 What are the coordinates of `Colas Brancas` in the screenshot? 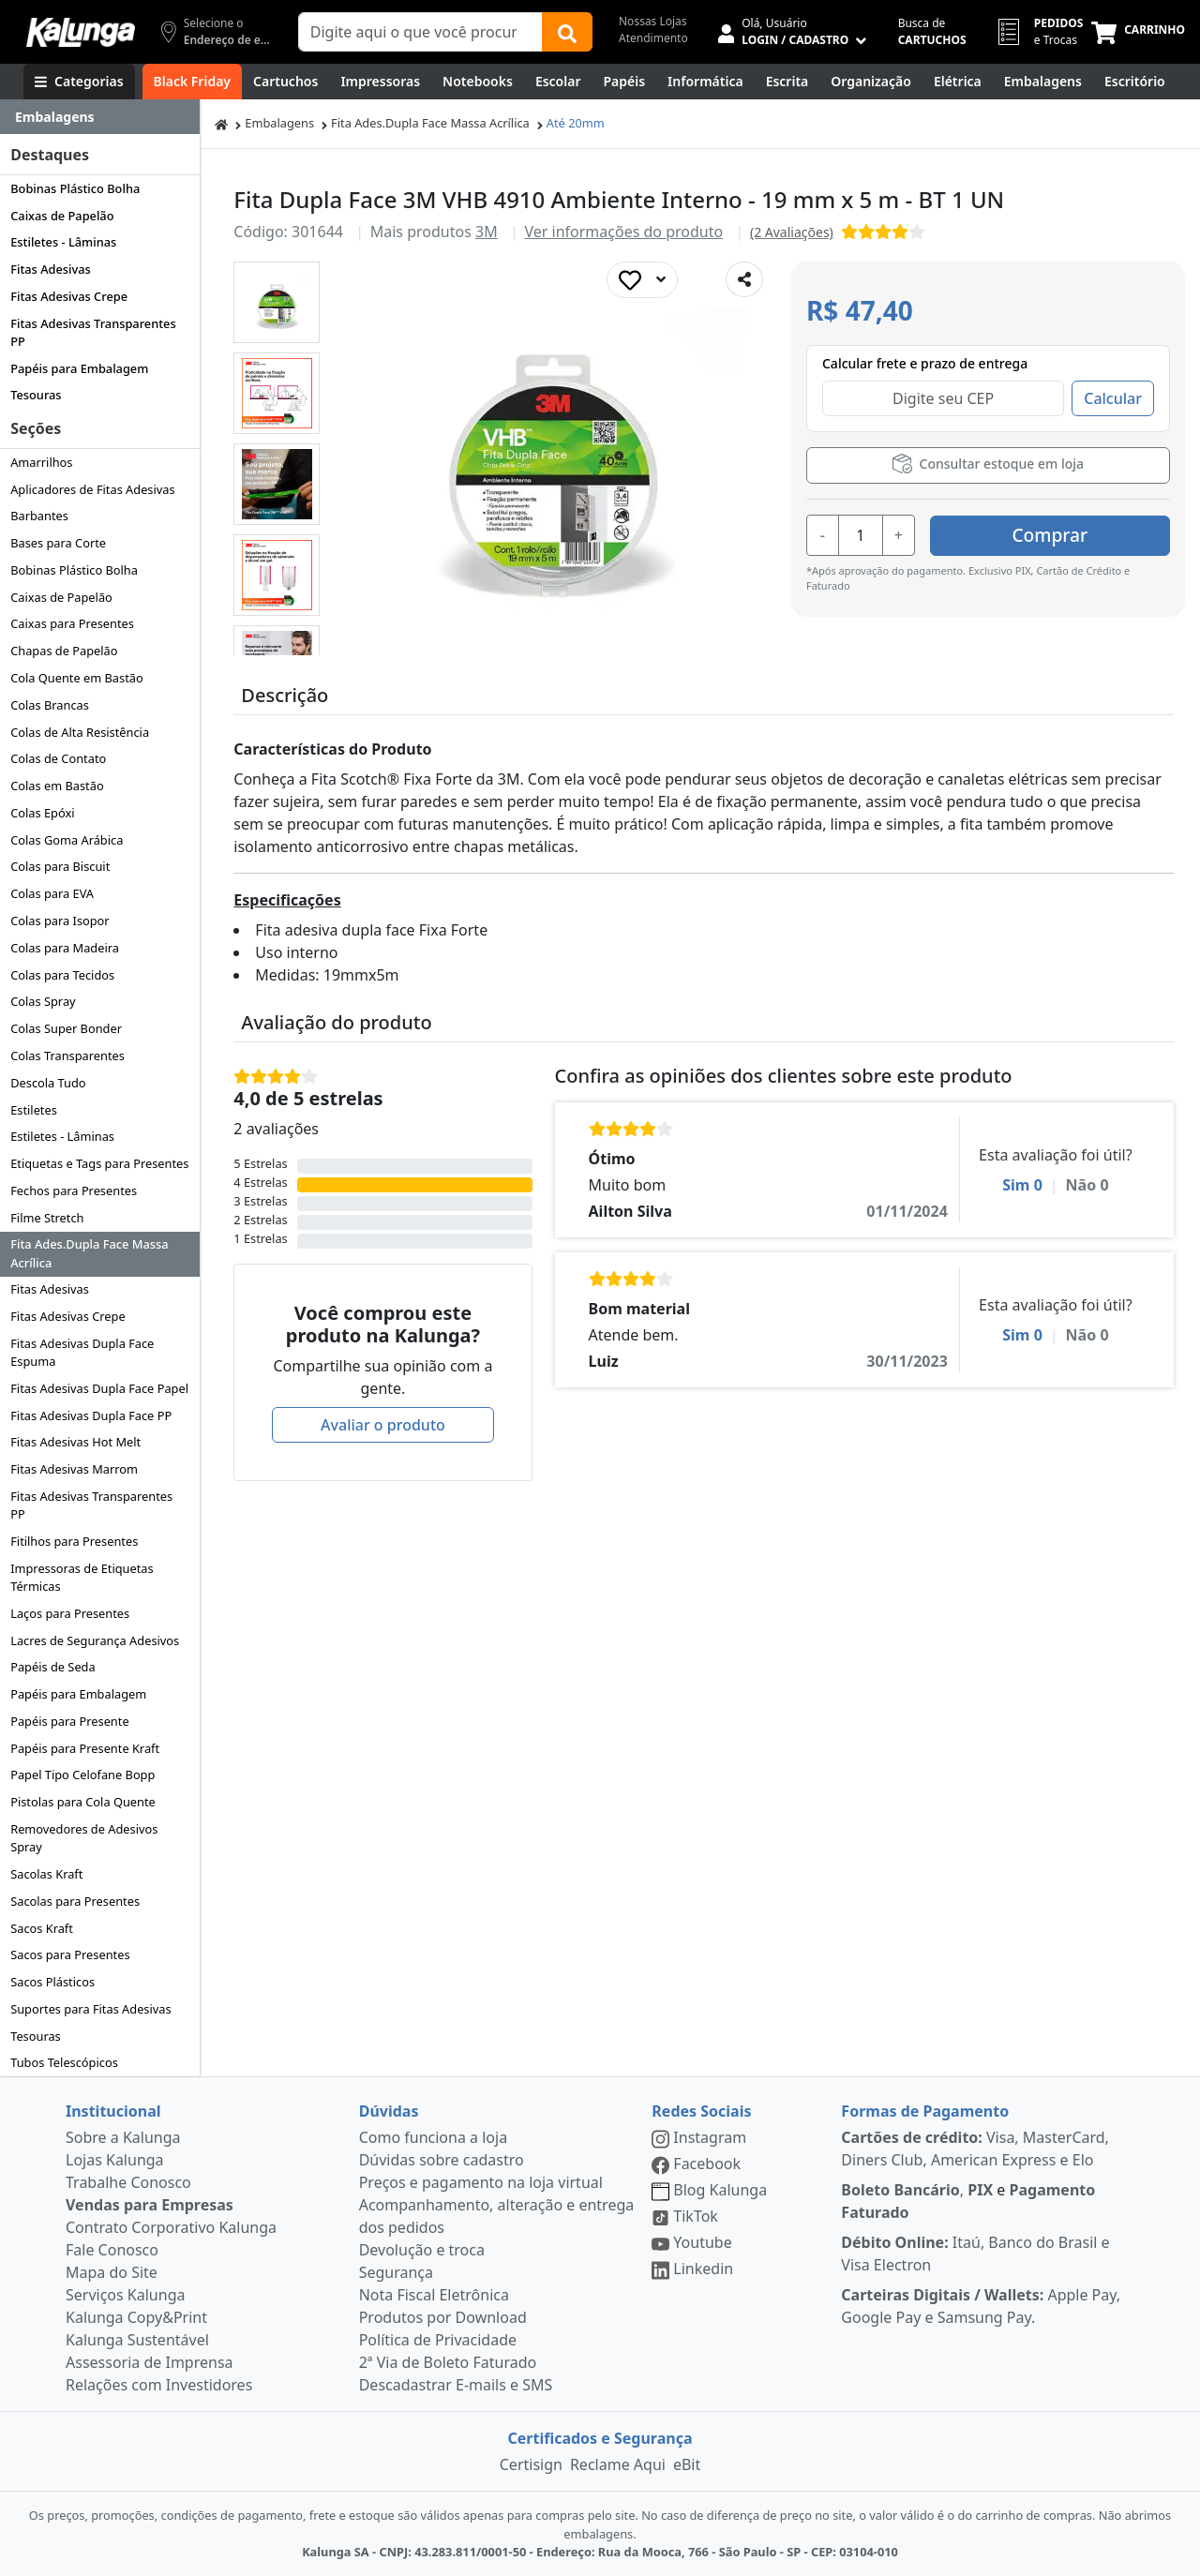 It's located at (49, 704).